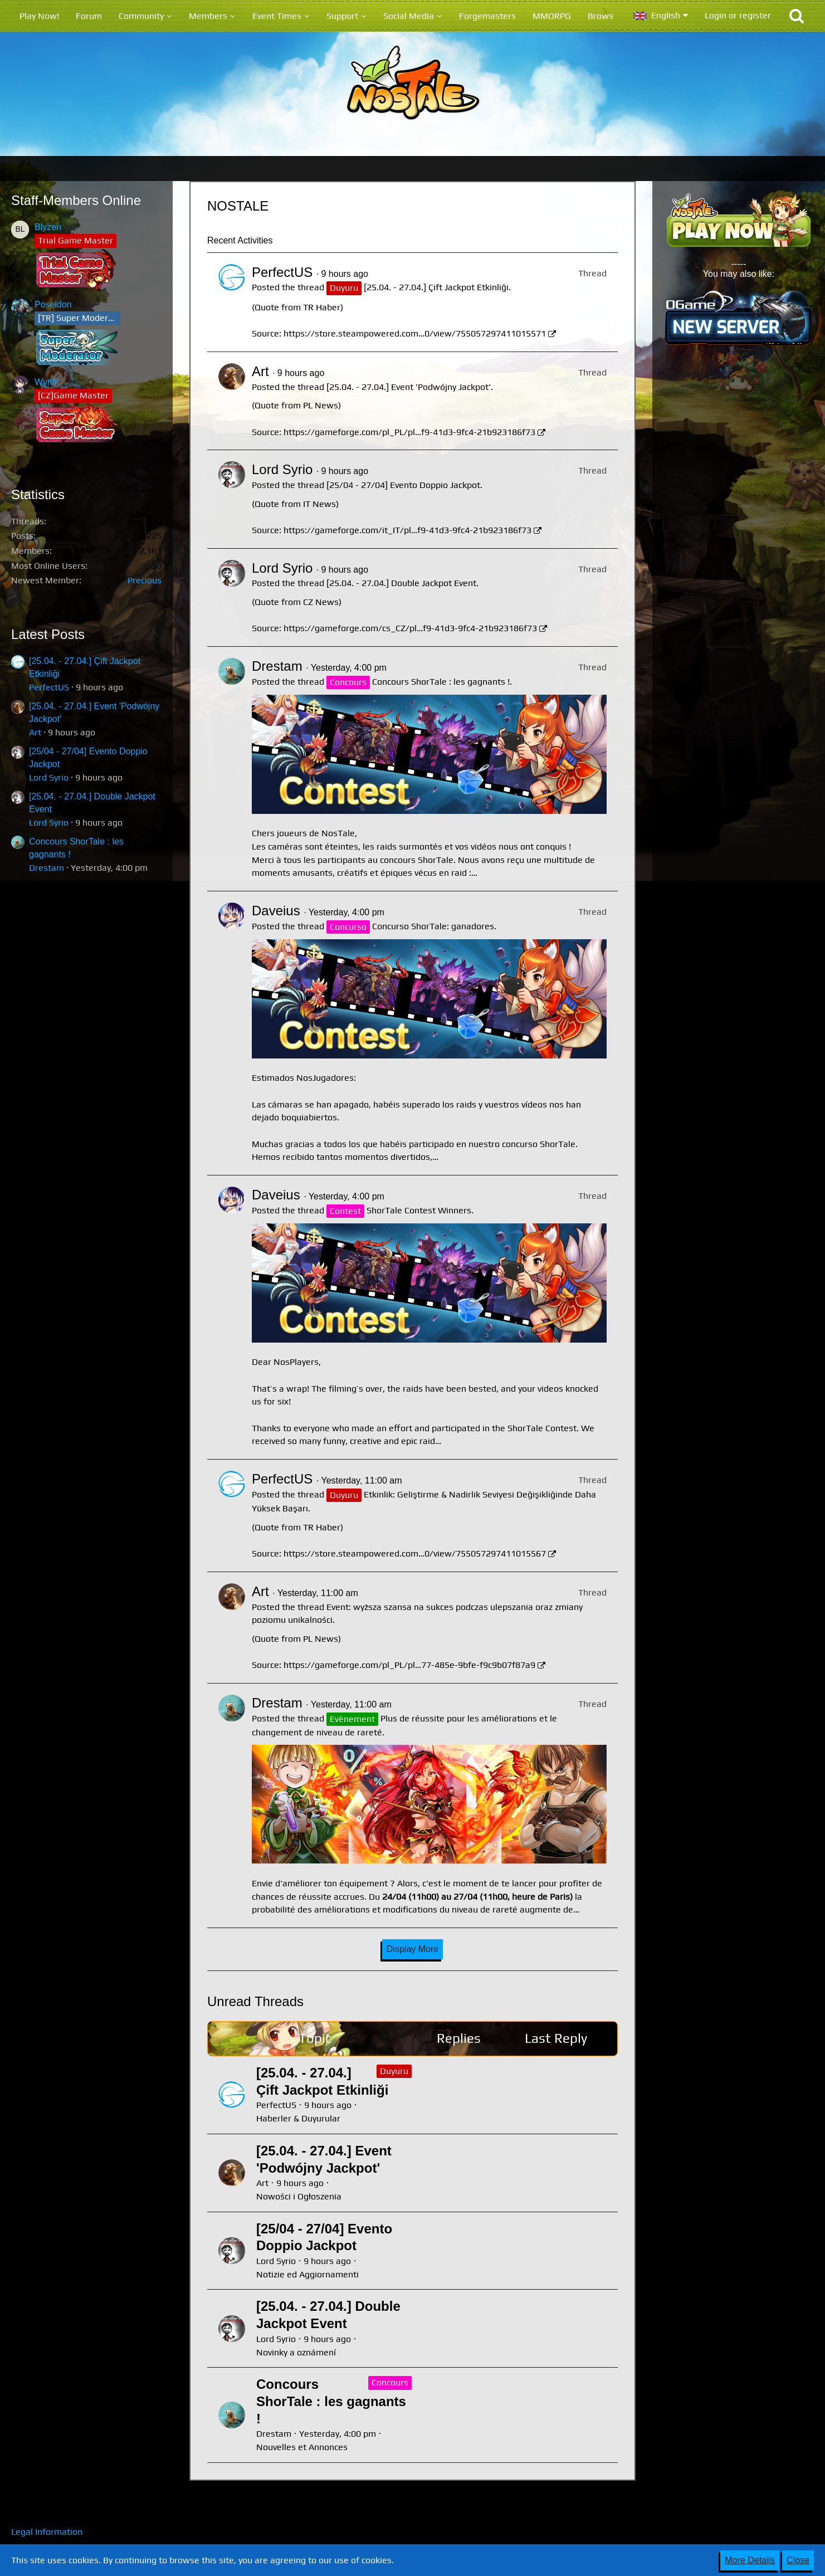  Describe the element at coordinates (298, 2118) in the screenshot. I see `Haberler & Duyurular` at that location.